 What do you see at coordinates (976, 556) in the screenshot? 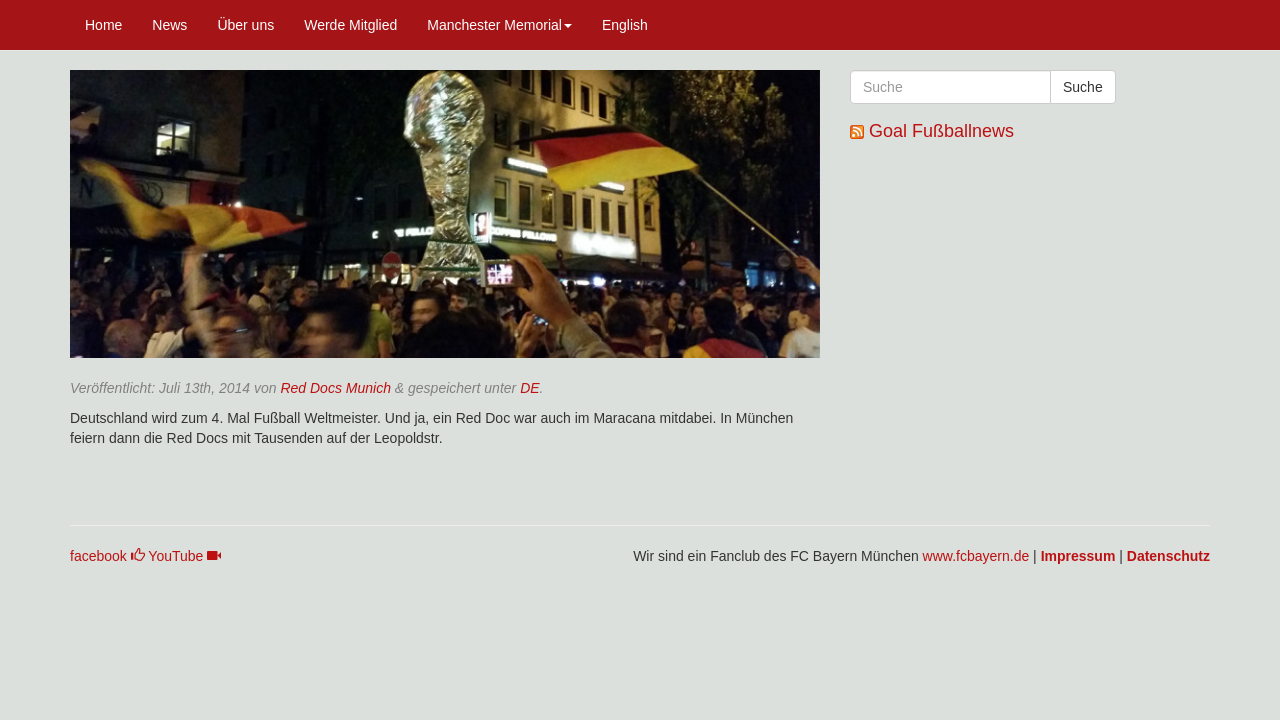
I see `www.fcbayern.de` at bounding box center [976, 556].